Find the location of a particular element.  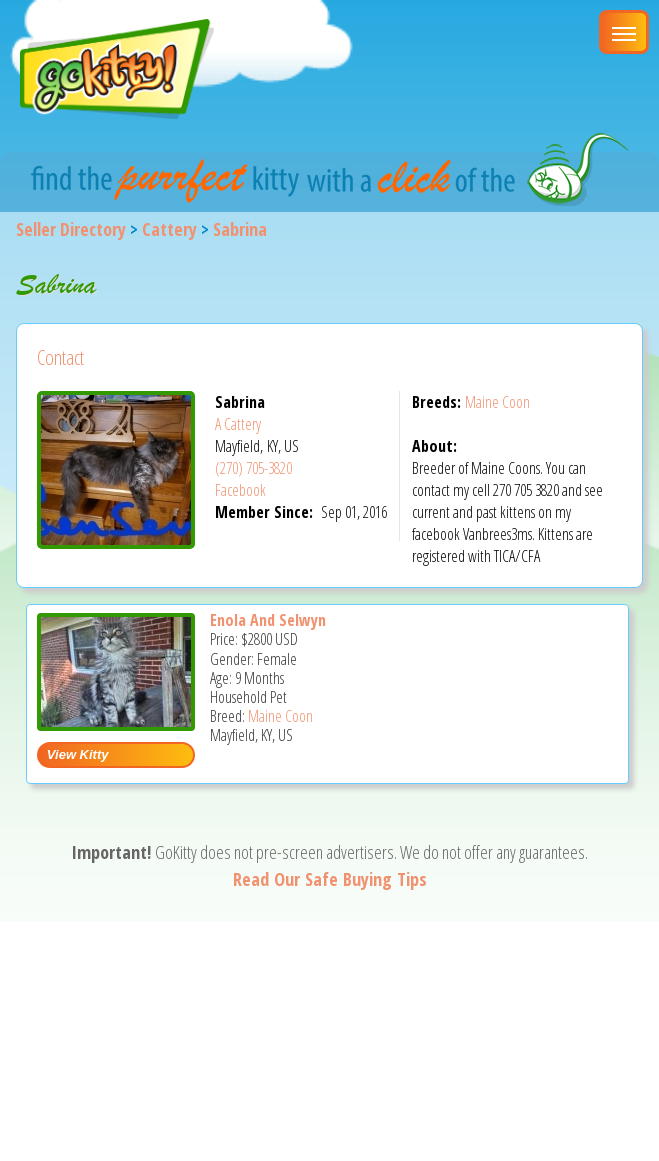

Maine Coon is located at coordinates (497, 402).